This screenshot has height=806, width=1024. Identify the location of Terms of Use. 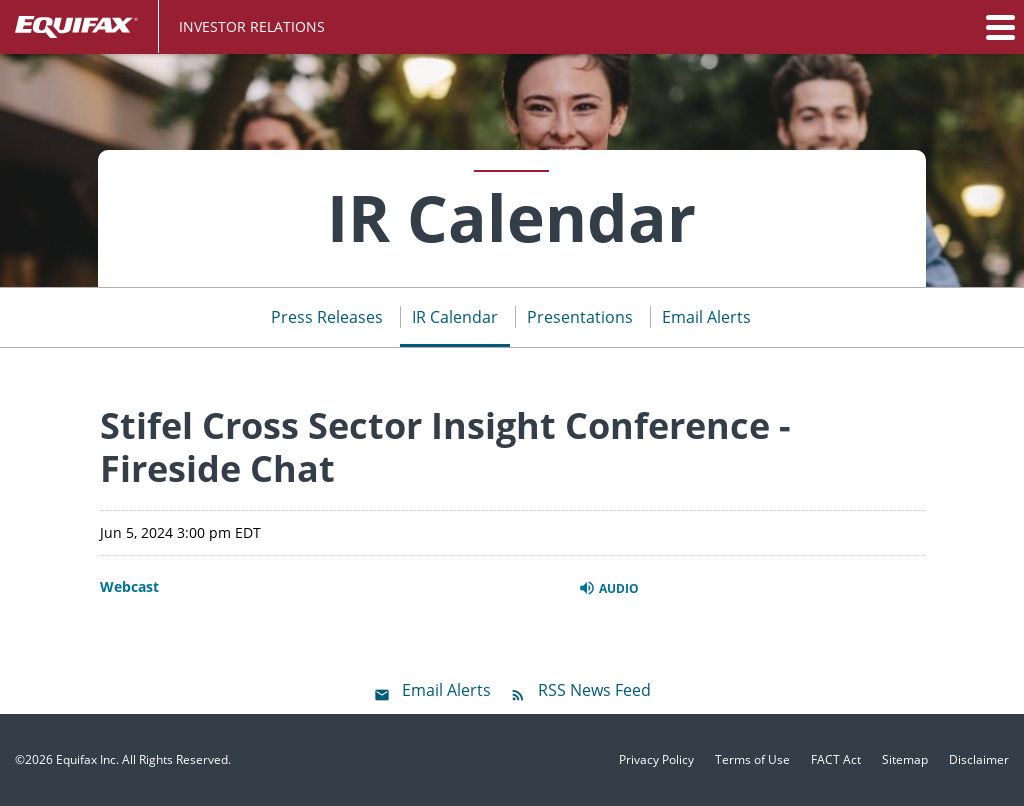
(752, 760).